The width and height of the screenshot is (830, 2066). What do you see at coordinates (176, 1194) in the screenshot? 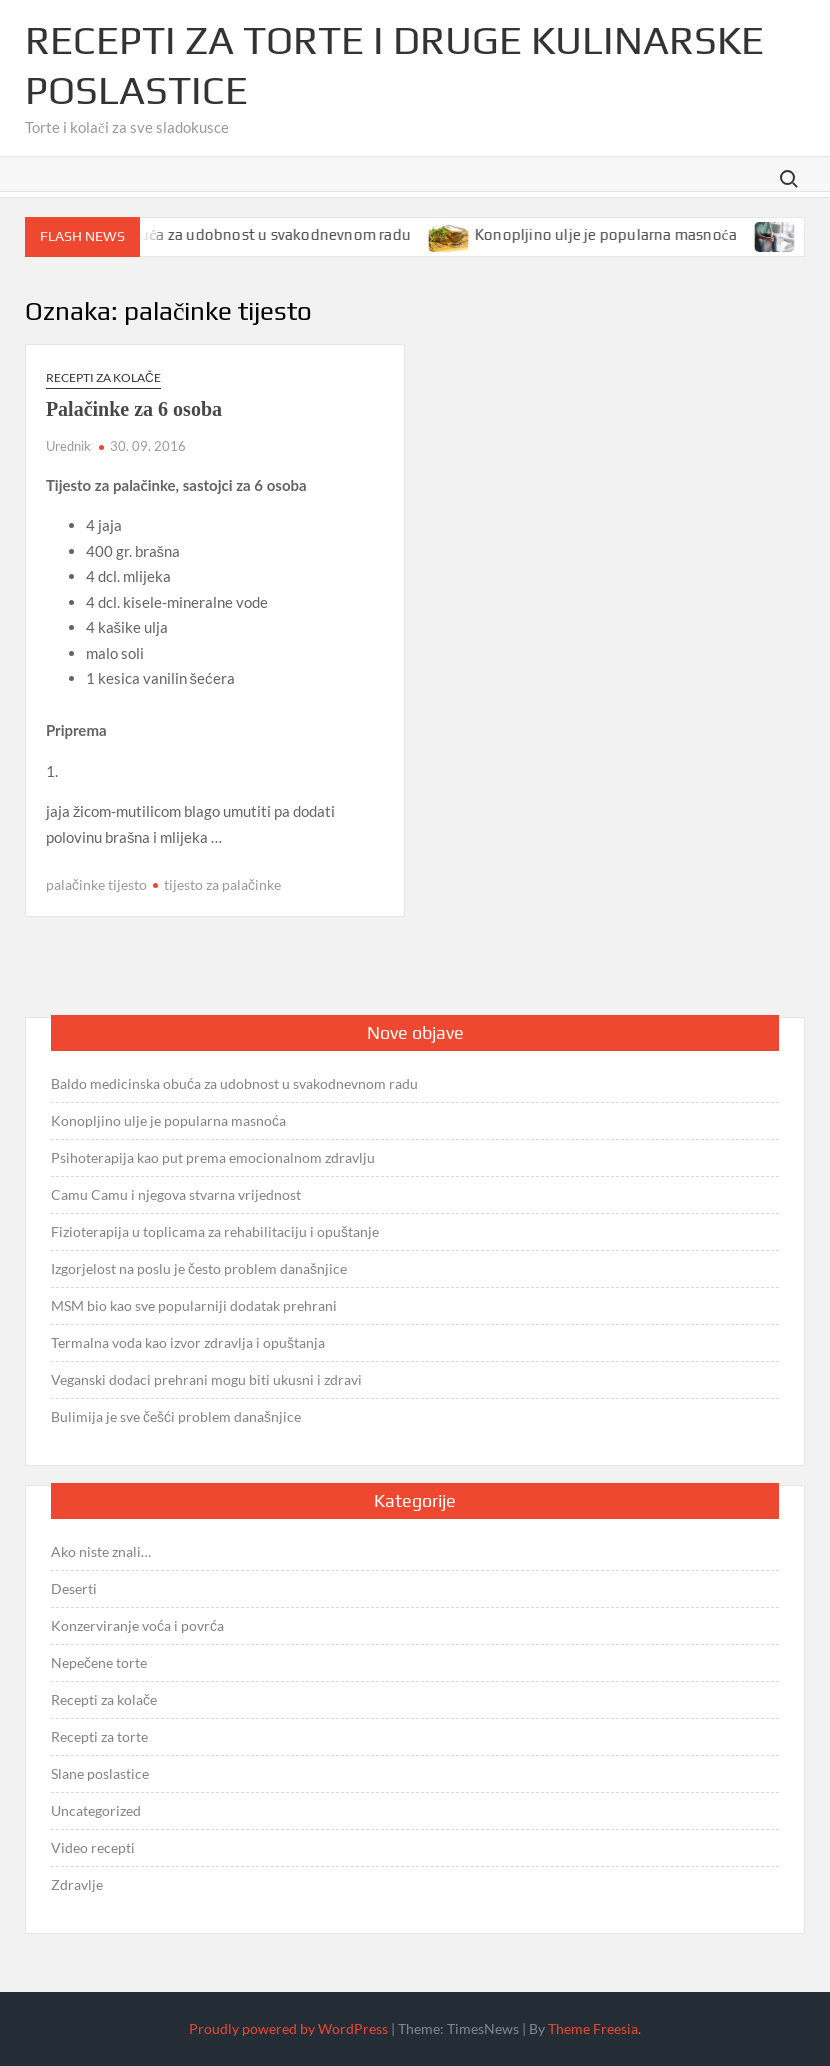
I see `Camu Camu i njegova stvarna vrijednost` at bounding box center [176, 1194].